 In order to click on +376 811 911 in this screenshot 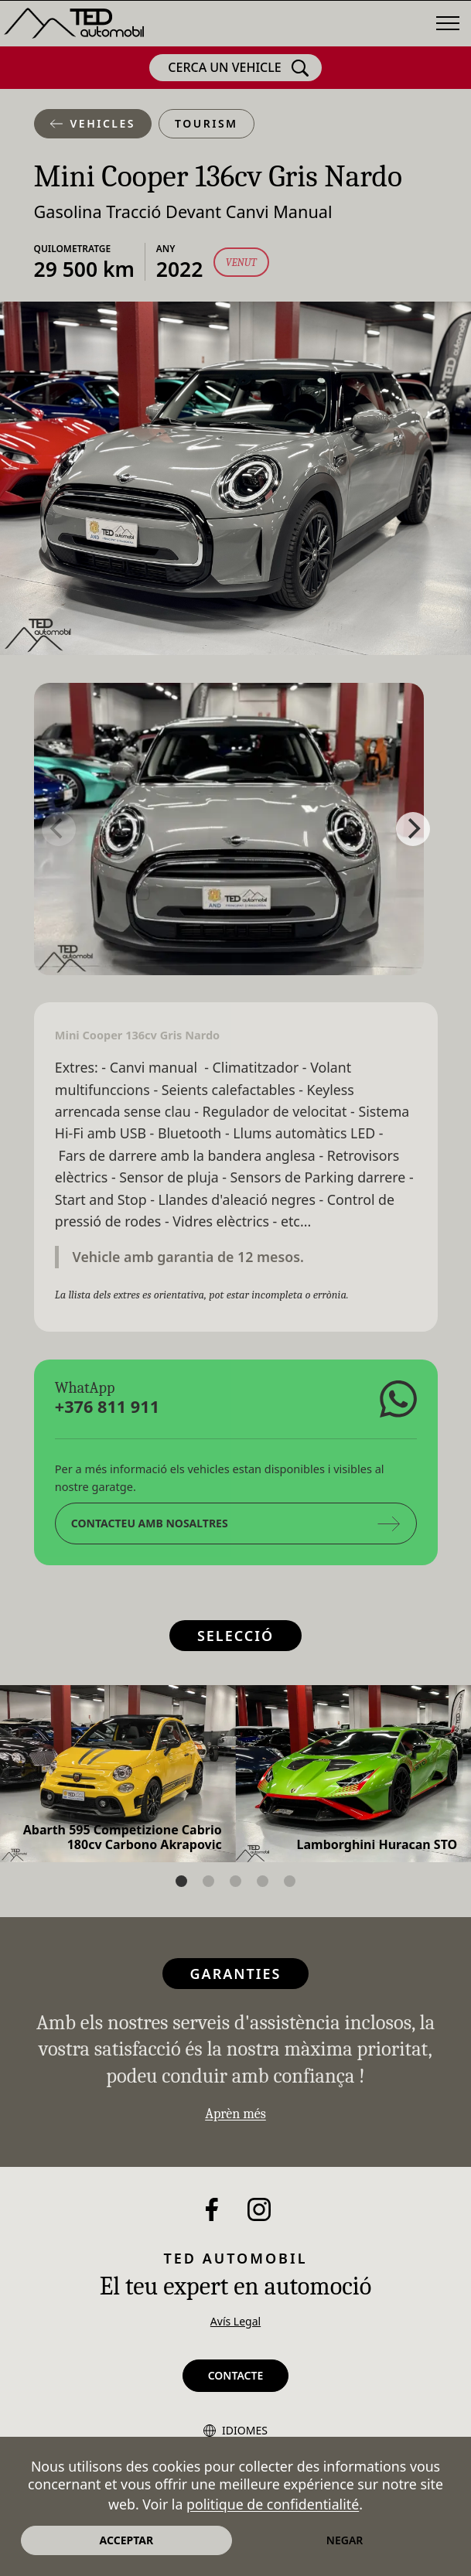, I will do `click(106, 1406)`.